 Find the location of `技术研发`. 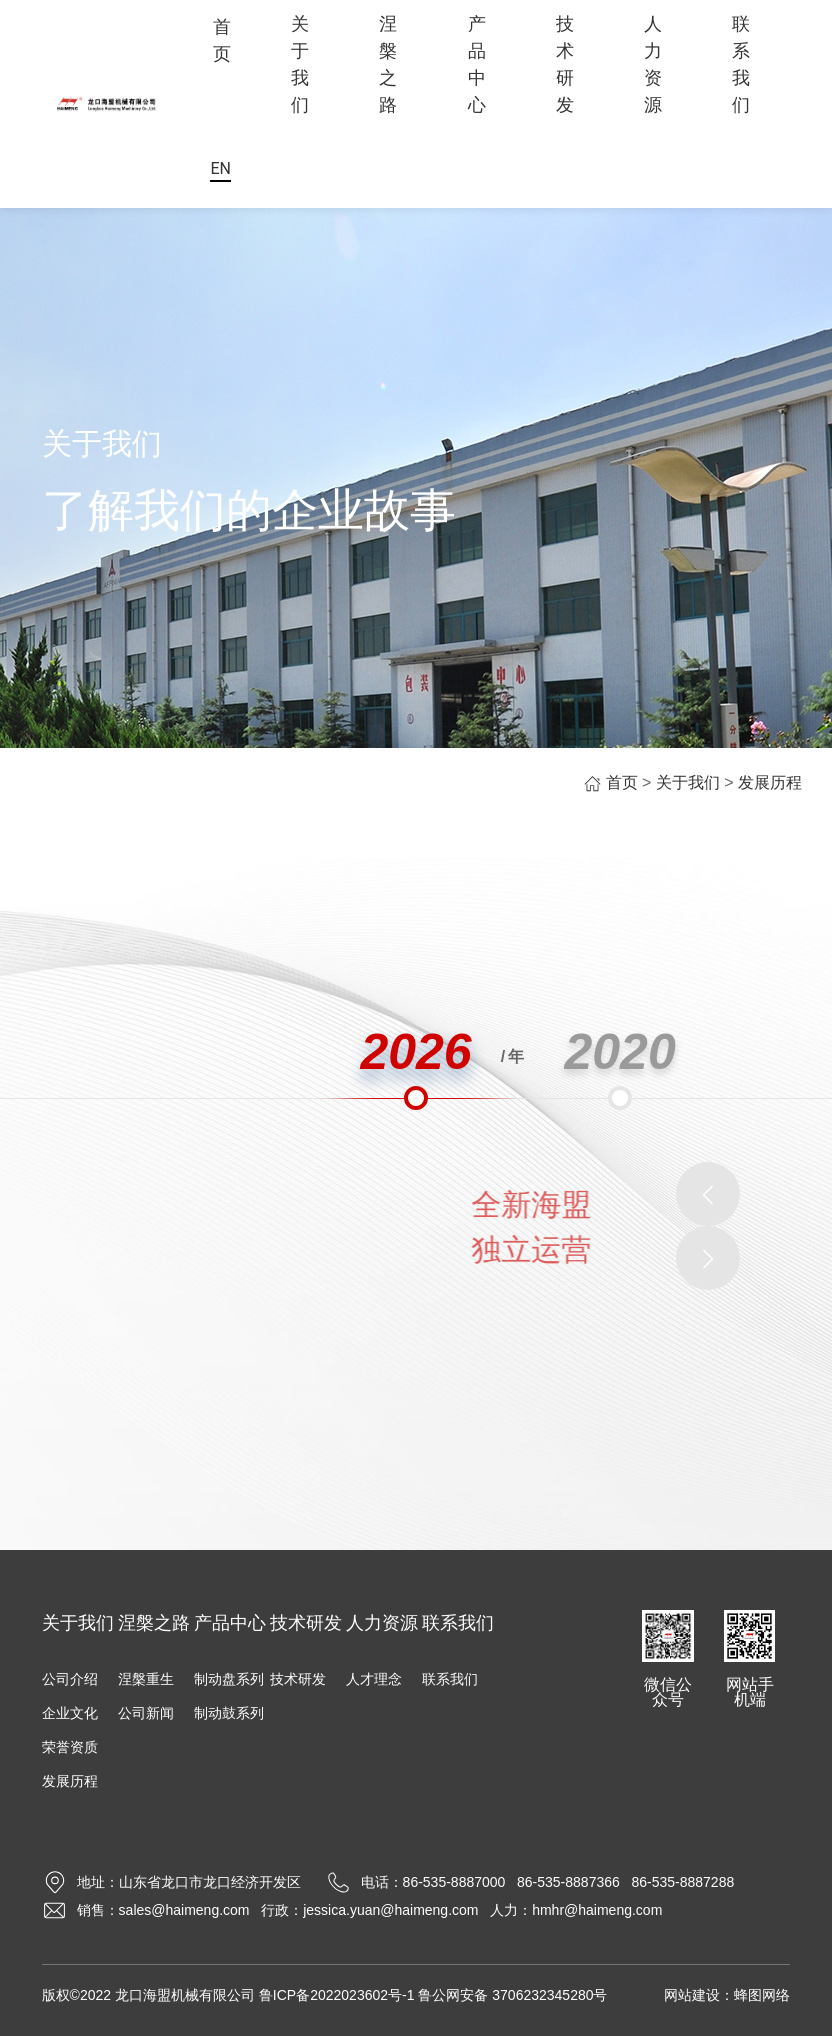

技术研发 is located at coordinates (565, 64).